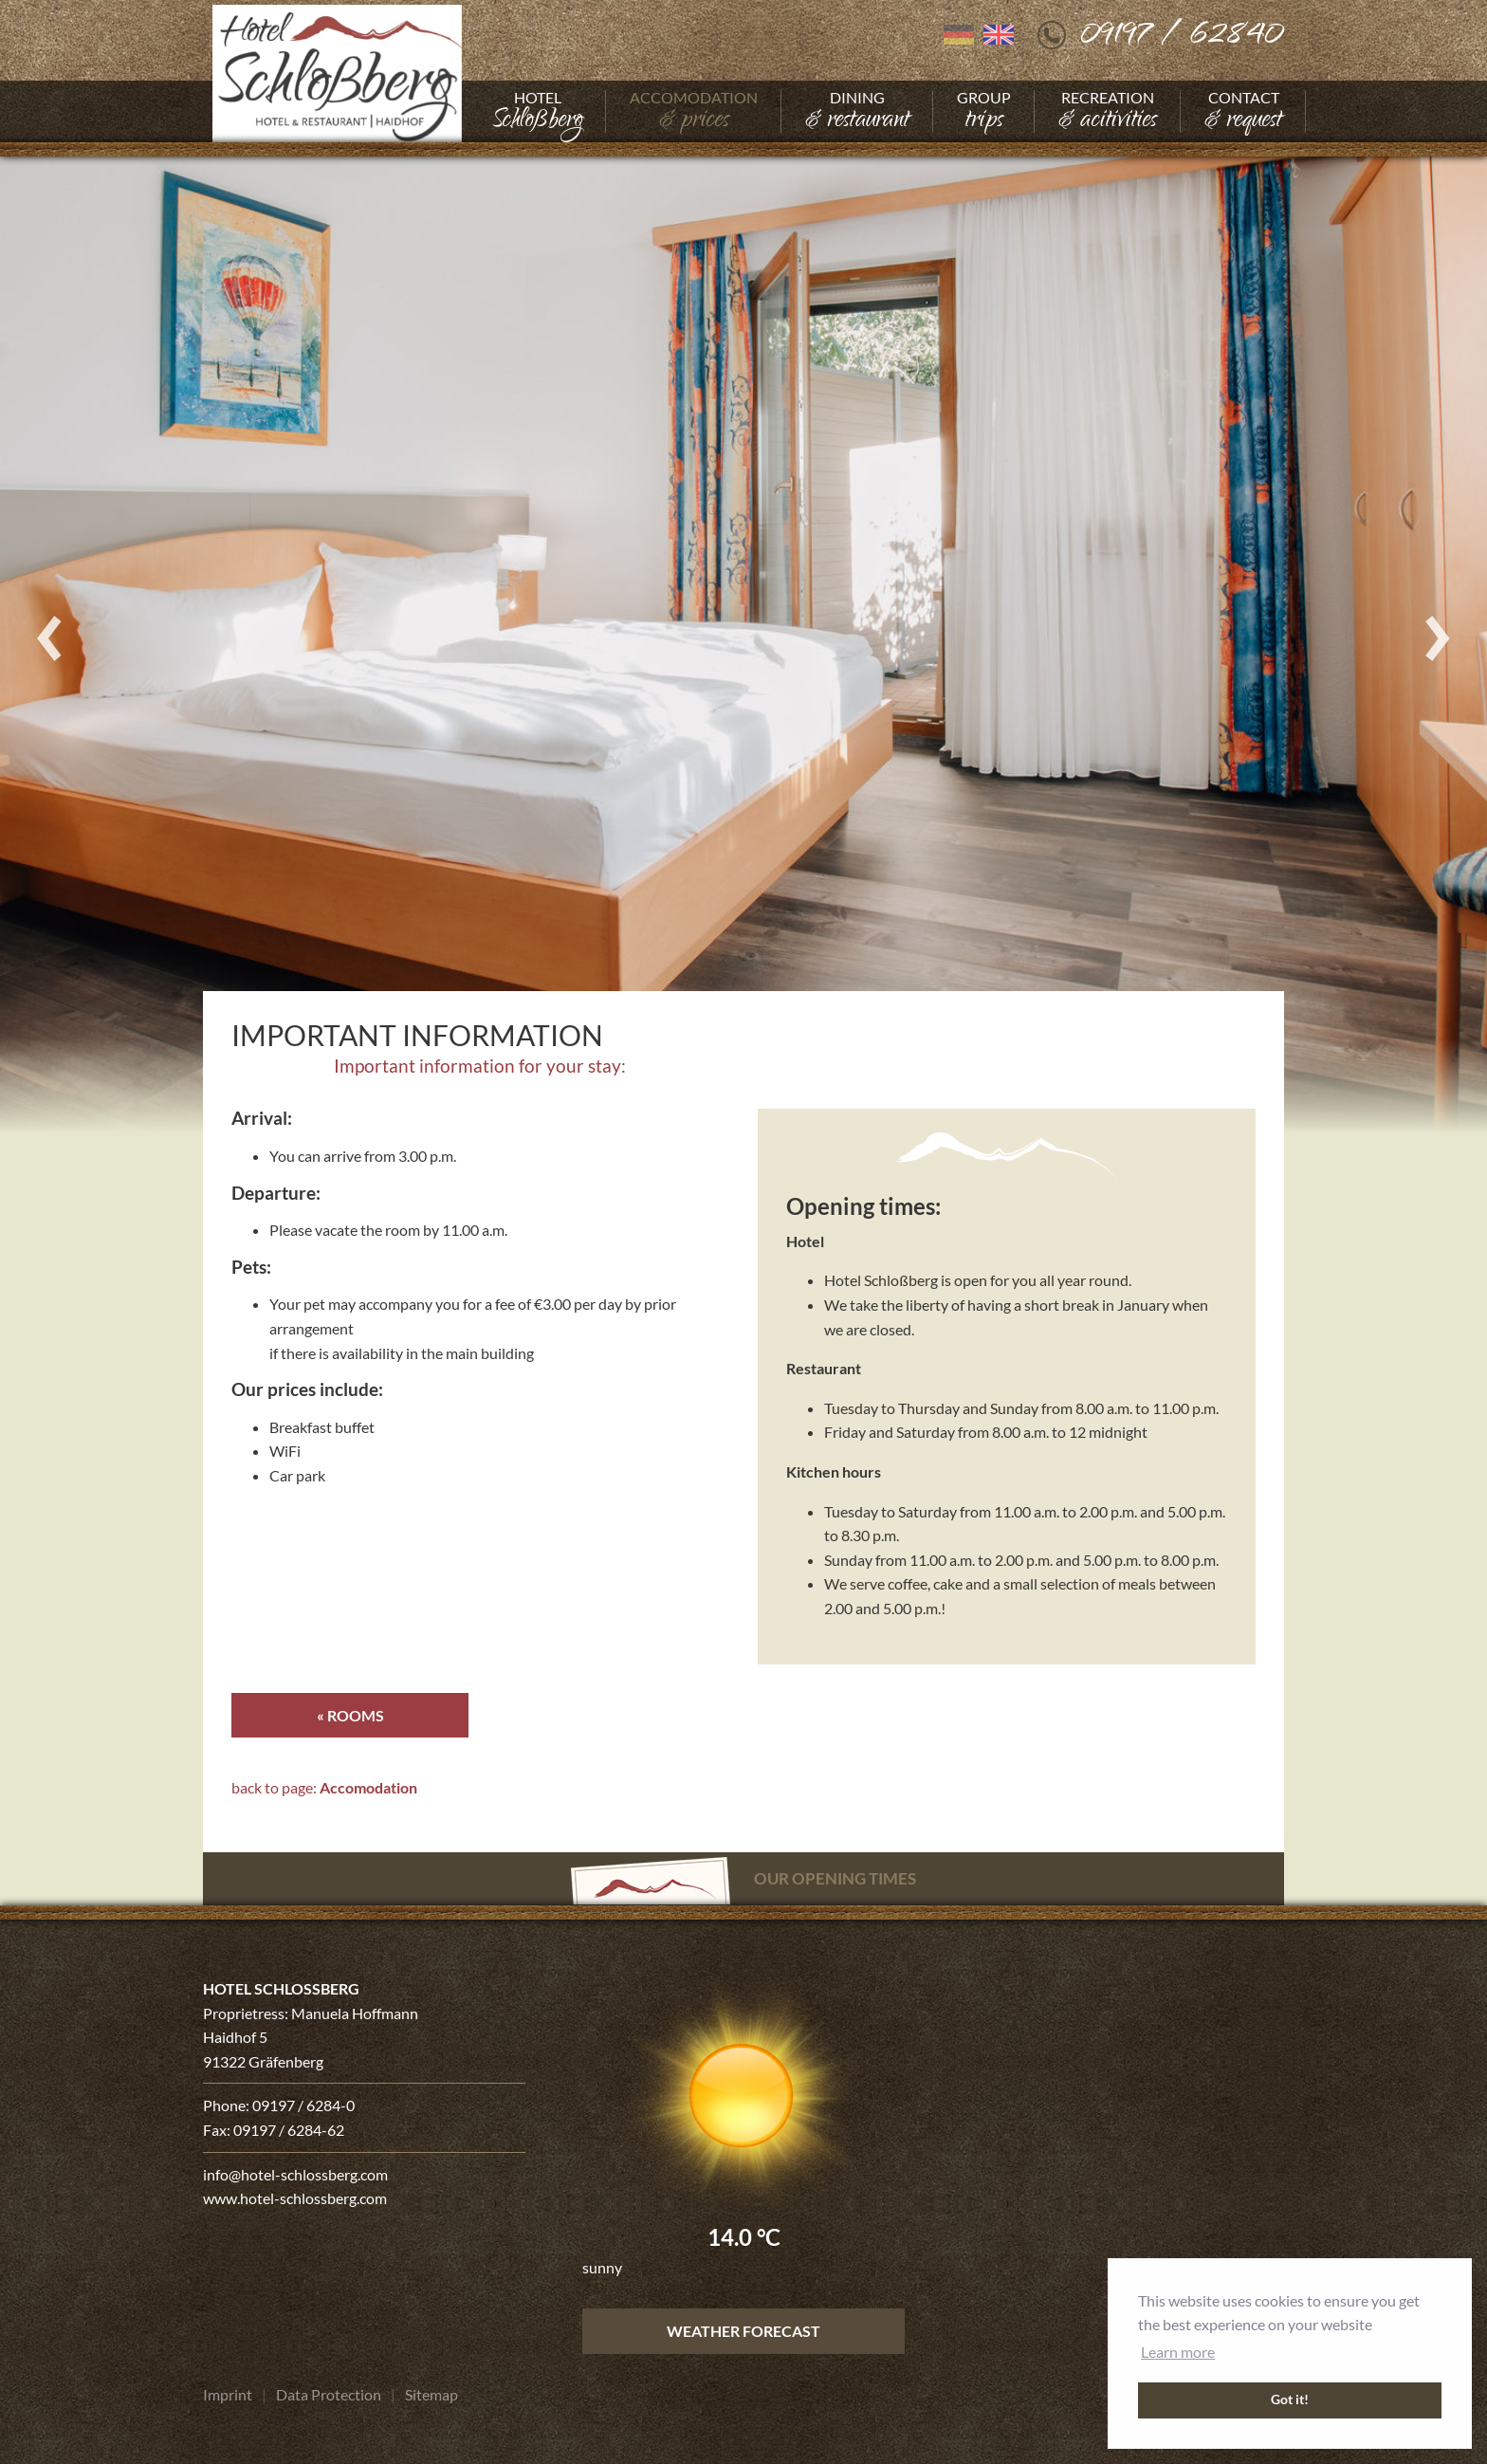  I want to click on [Go to Recreation], so click(1108, 111).